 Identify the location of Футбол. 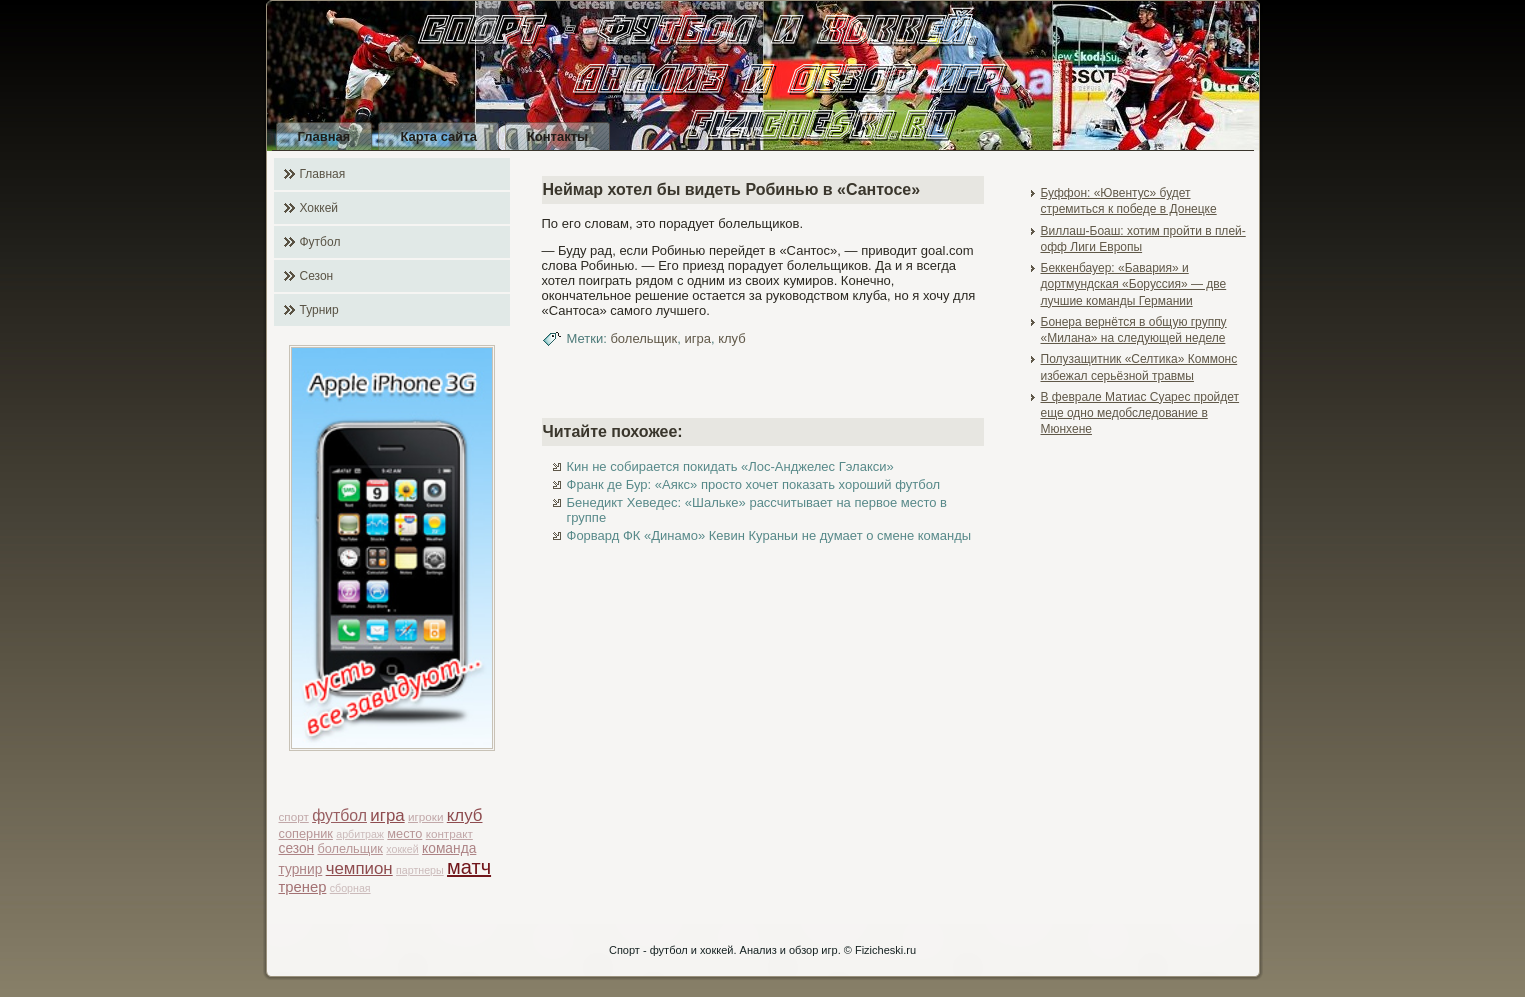
(320, 242).